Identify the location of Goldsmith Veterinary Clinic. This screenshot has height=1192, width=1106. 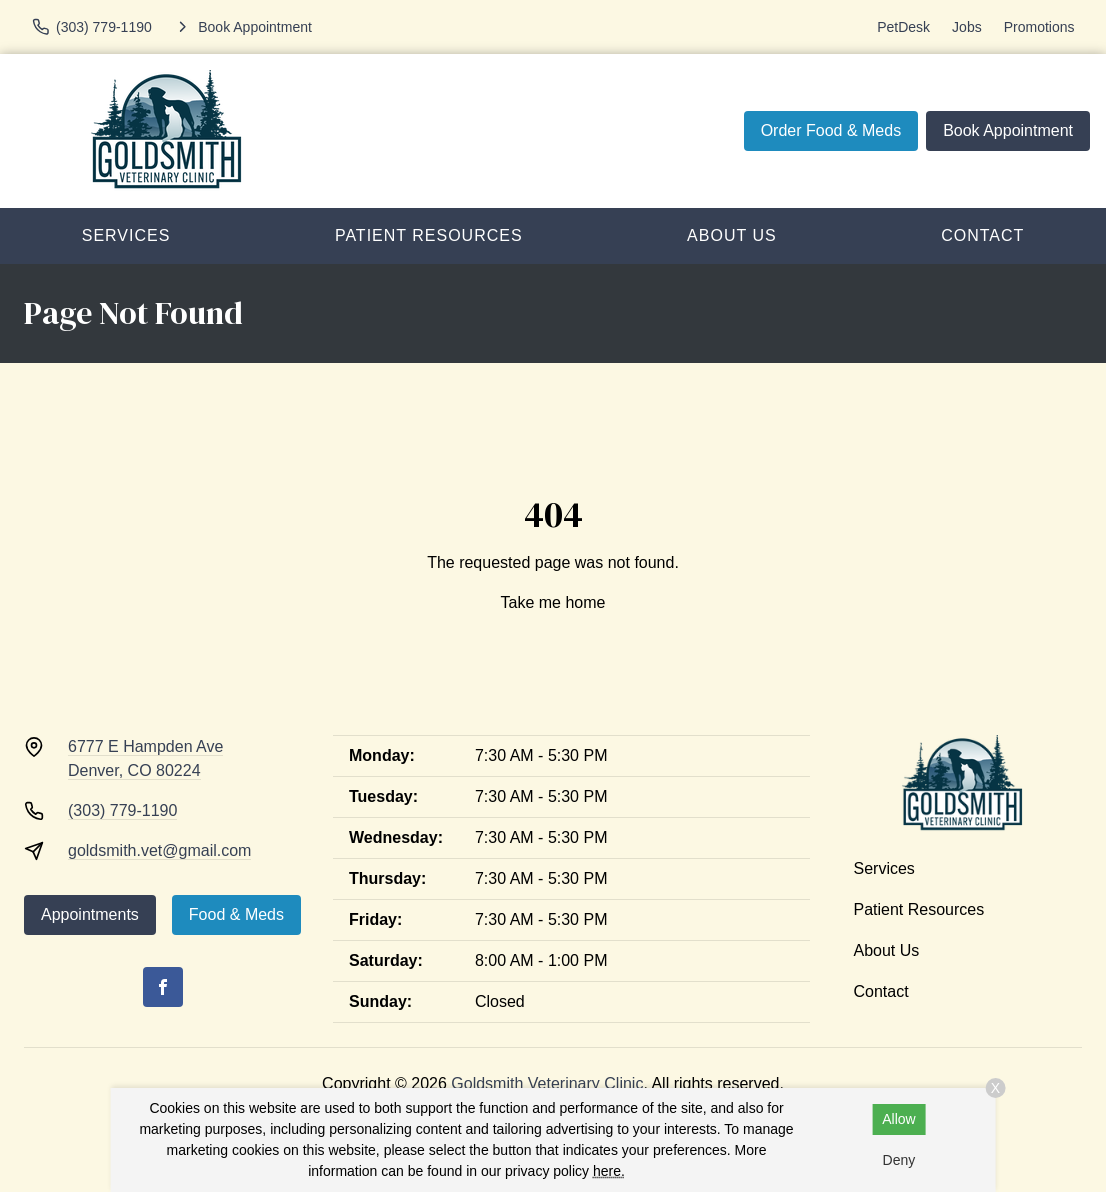
(547, 1083).